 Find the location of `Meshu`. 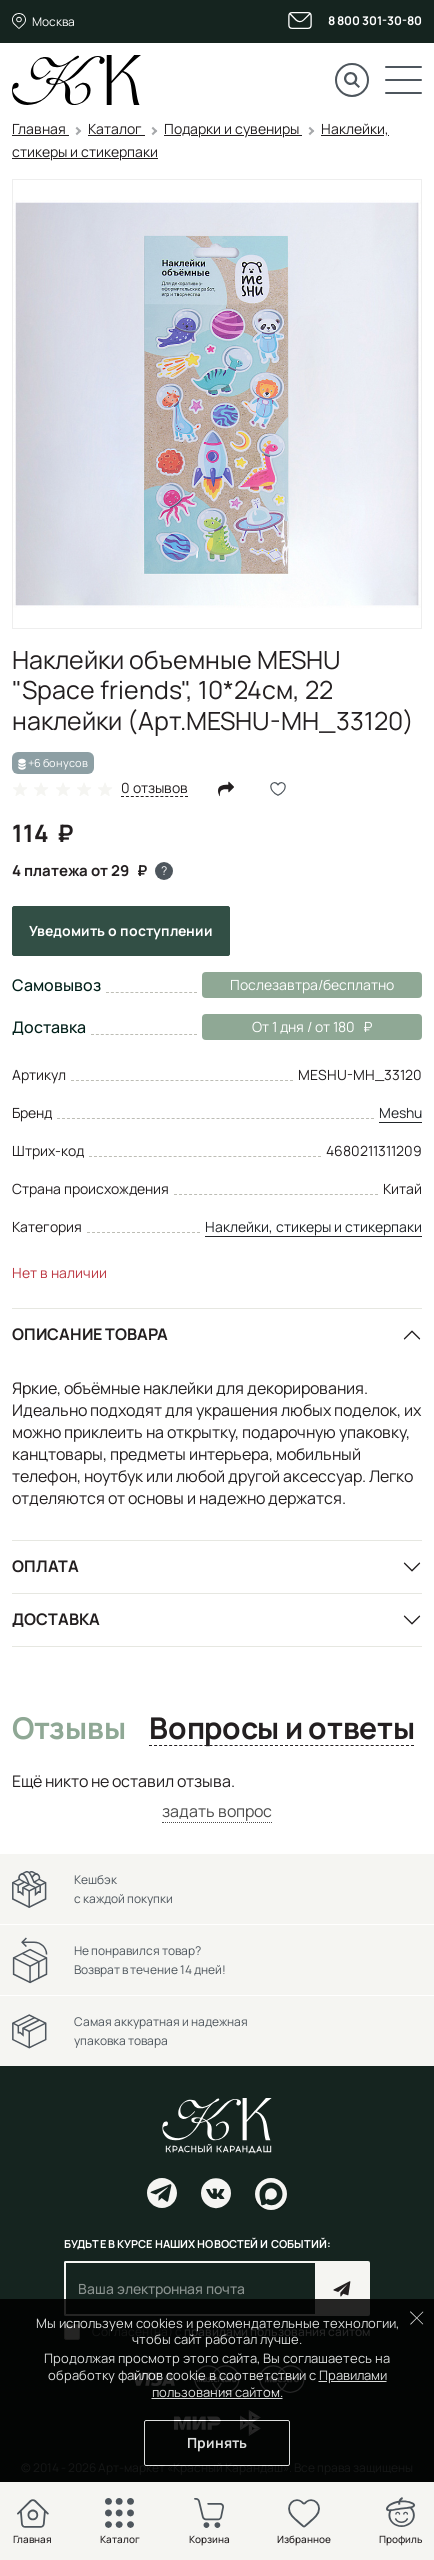

Meshu is located at coordinates (400, 1112).